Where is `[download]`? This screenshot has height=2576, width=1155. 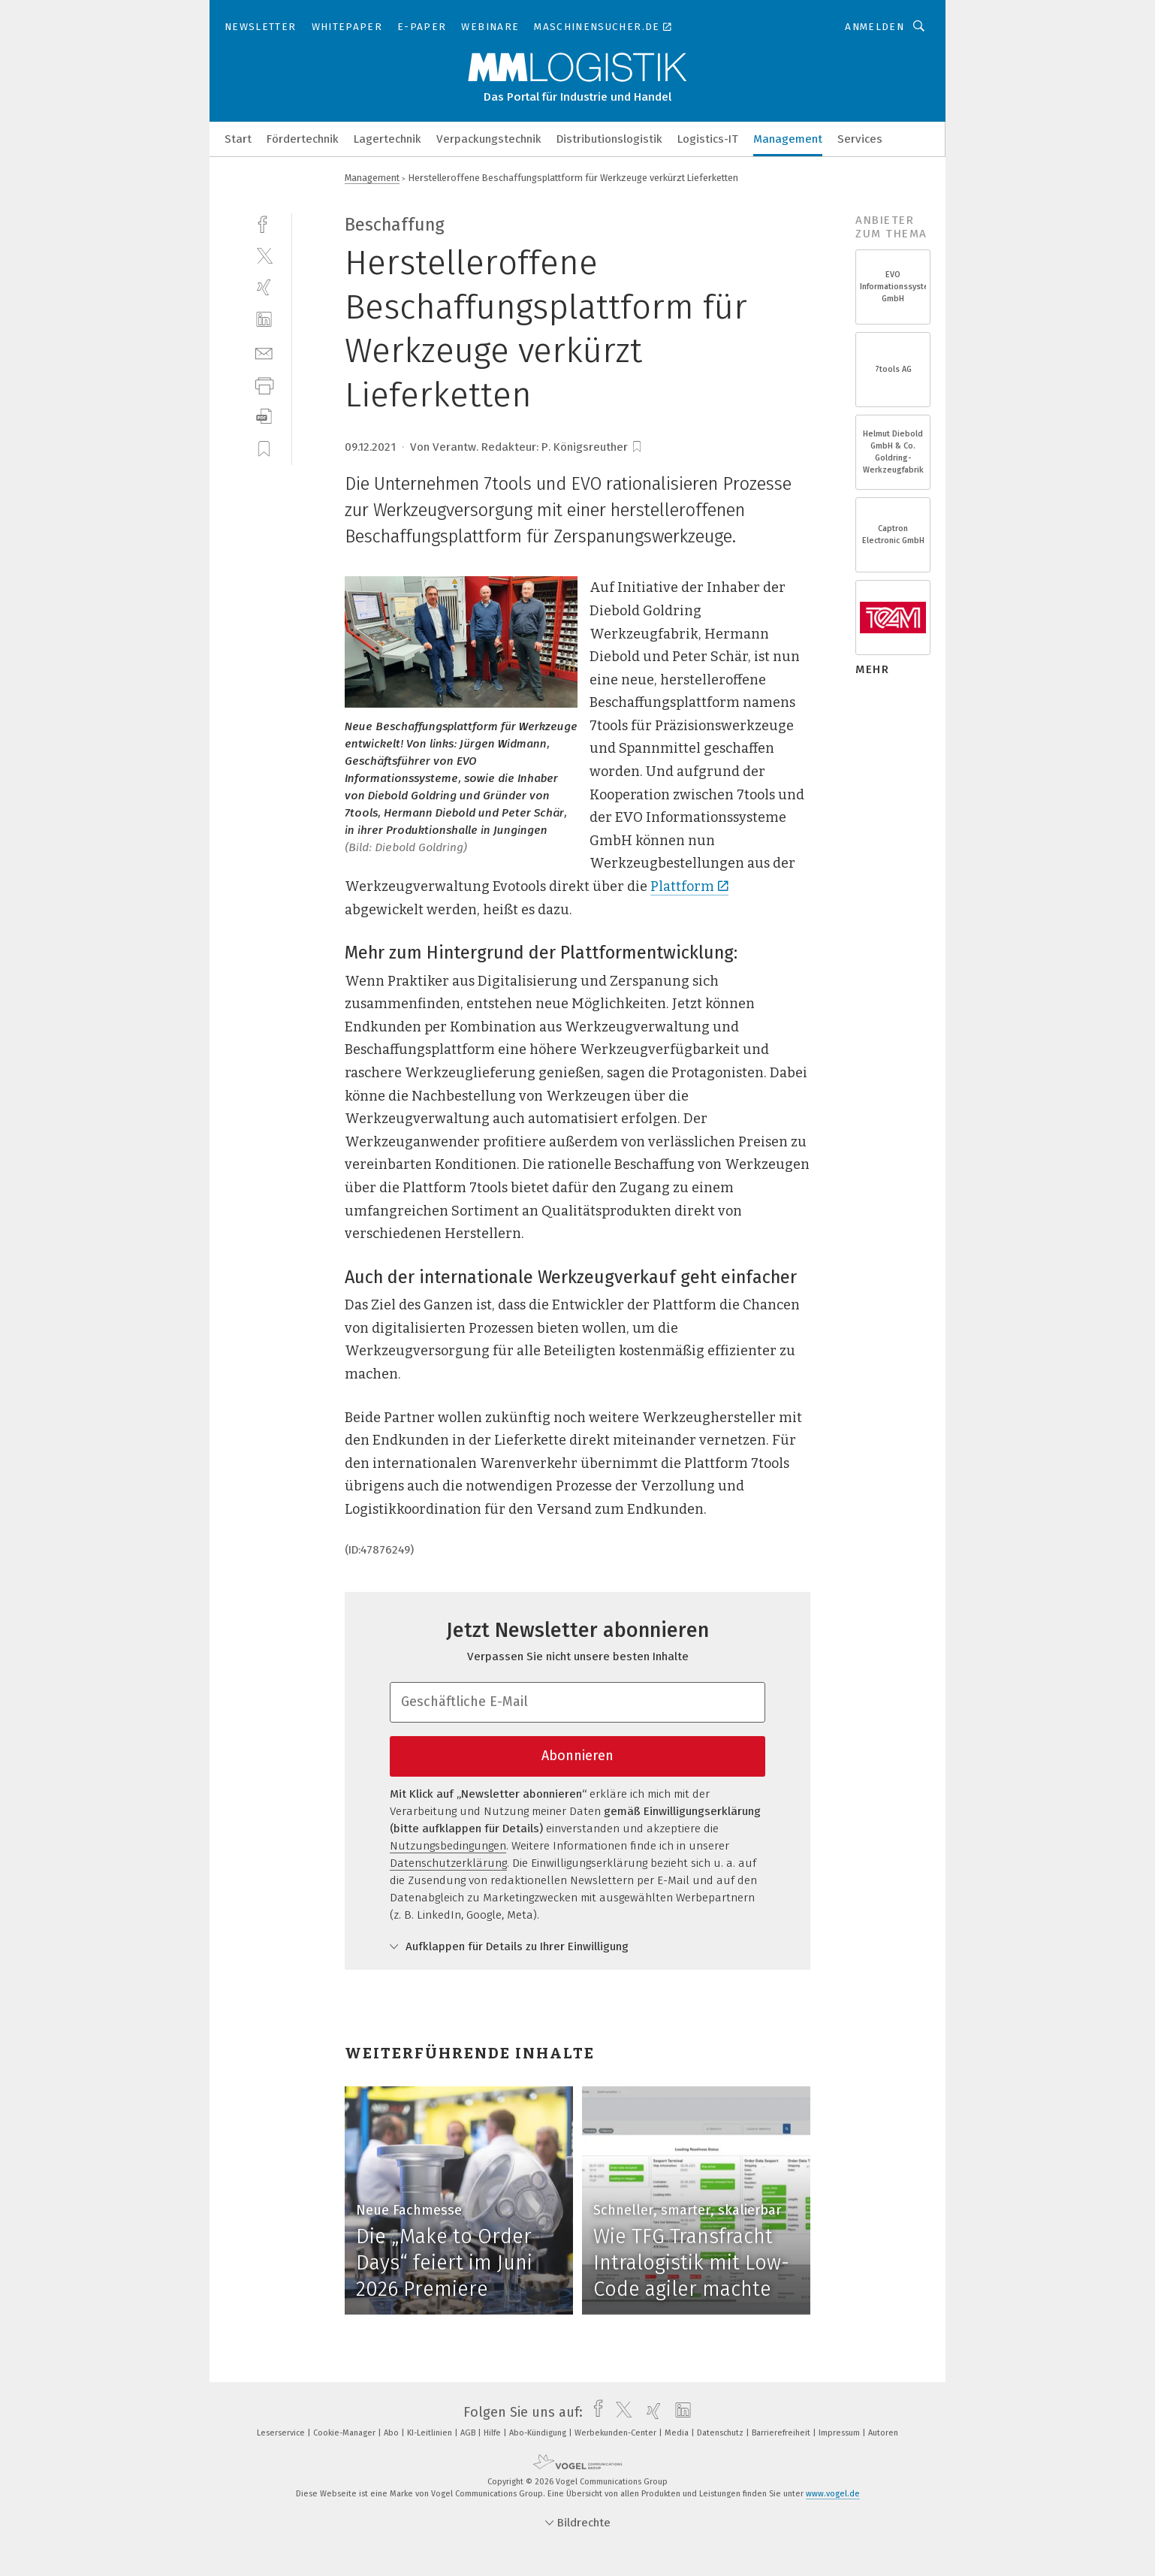
[download] is located at coordinates (264, 416).